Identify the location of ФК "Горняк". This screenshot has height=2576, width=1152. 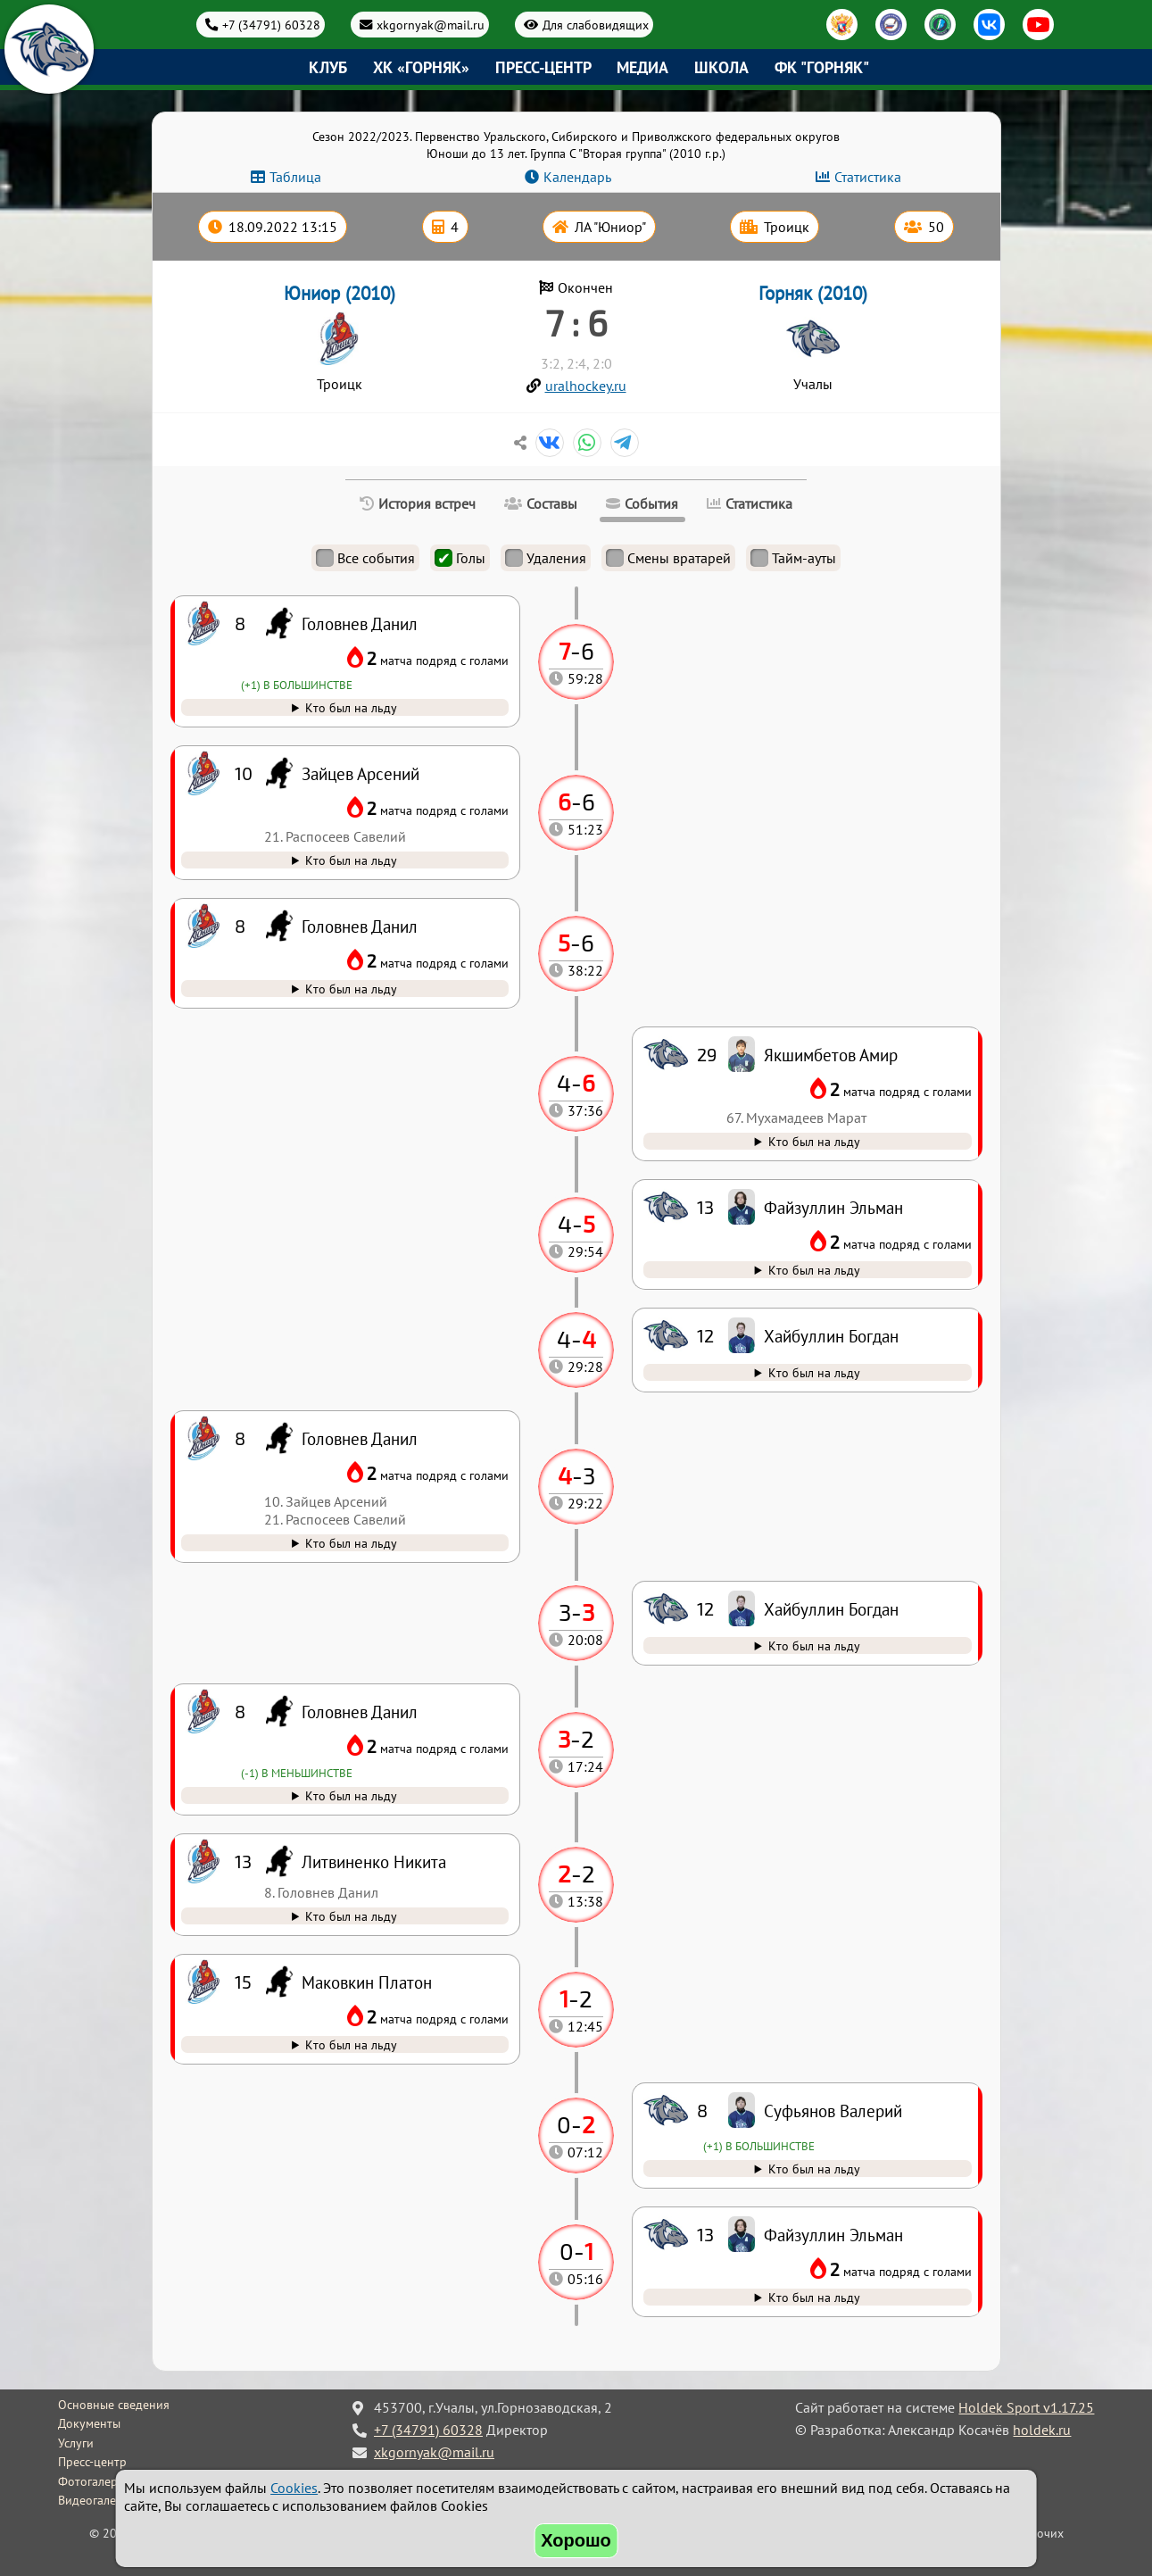
(822, 67).